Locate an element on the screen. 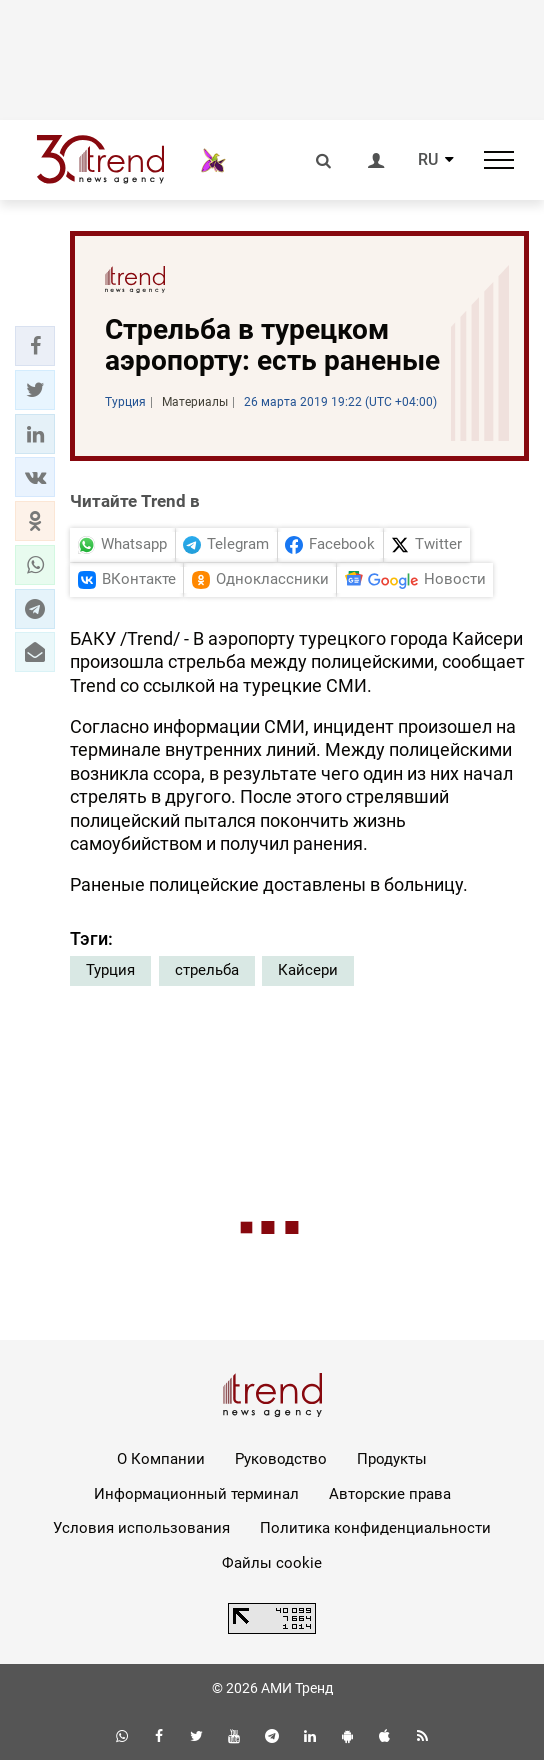 Image resolution: width=544 pixels, height=1760 pixels. Файлы cookie is located at coordinates (272, 1563).